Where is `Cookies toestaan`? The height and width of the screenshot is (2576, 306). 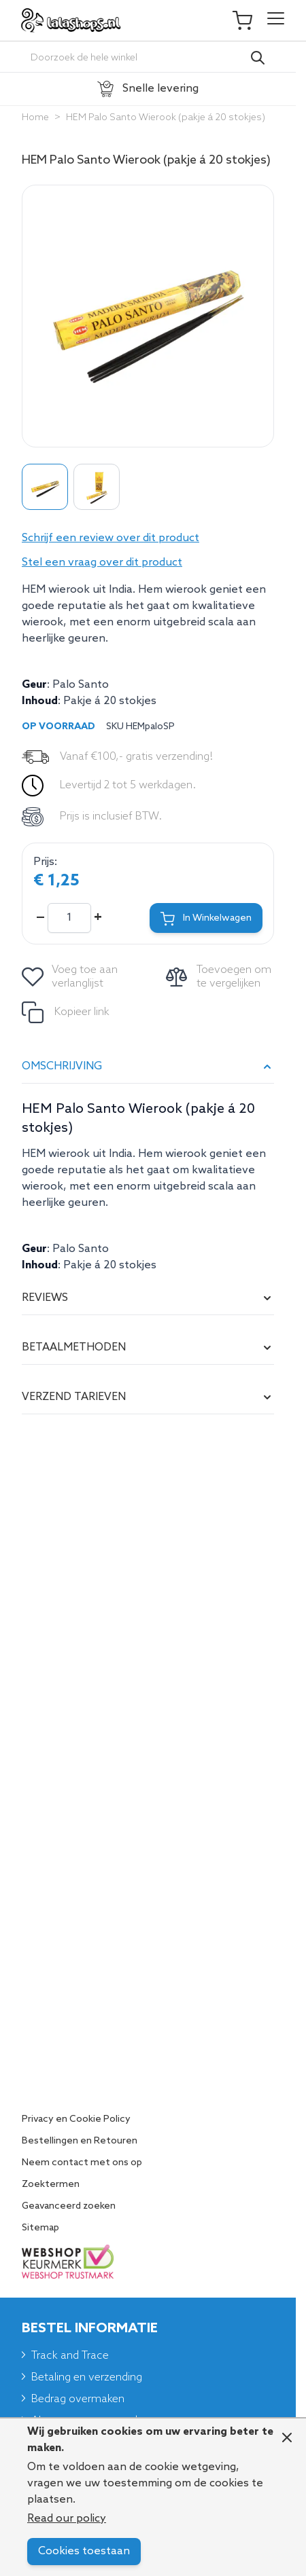 Cookies toestaan is located at coordinates (84, 2551).